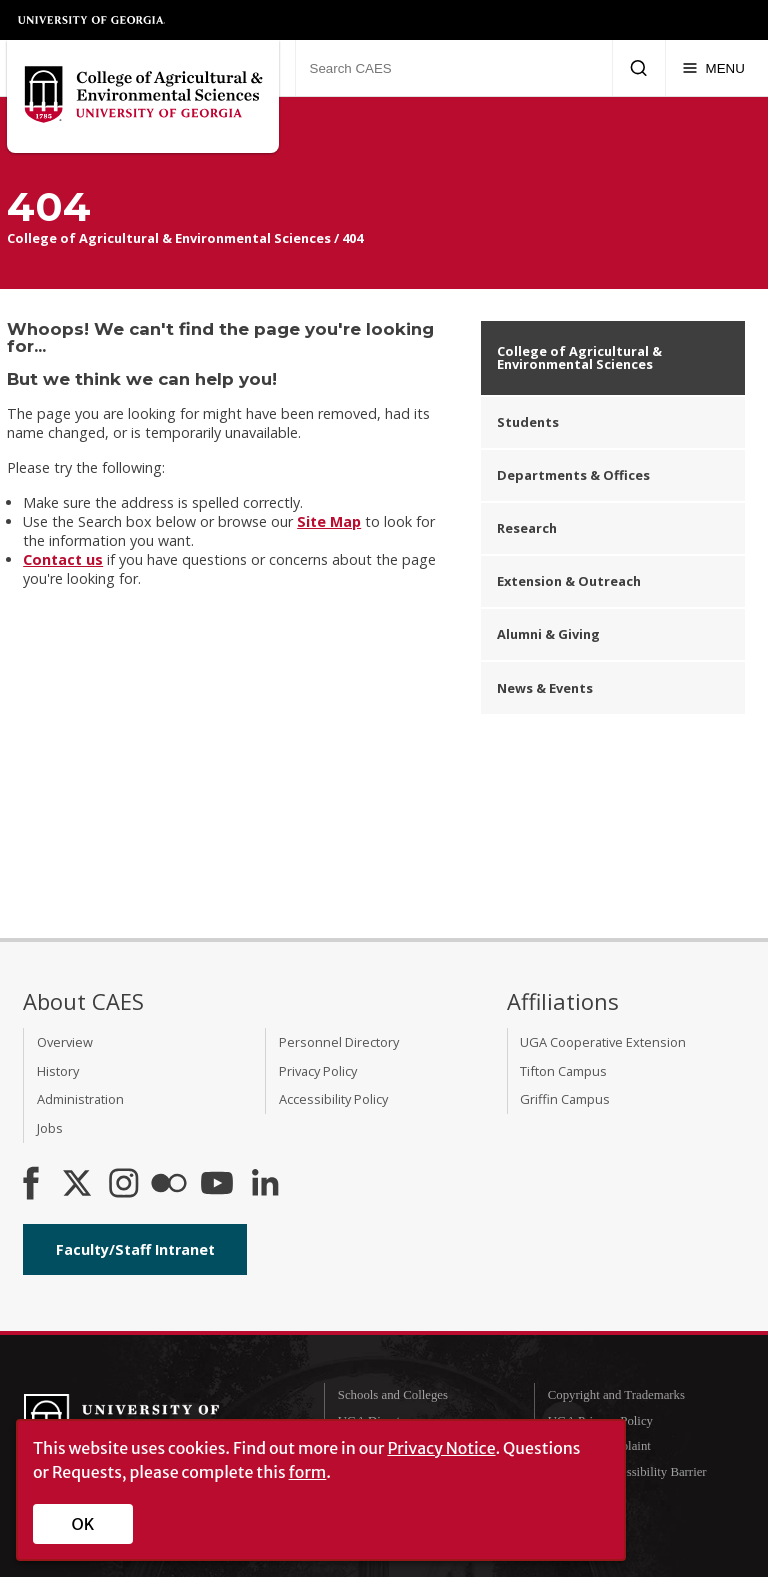 The image size is (768, 1577). What do you see at coordinates (83, 1524) in the screenshot?
I see `OK` at bounding box center [83, 1524].